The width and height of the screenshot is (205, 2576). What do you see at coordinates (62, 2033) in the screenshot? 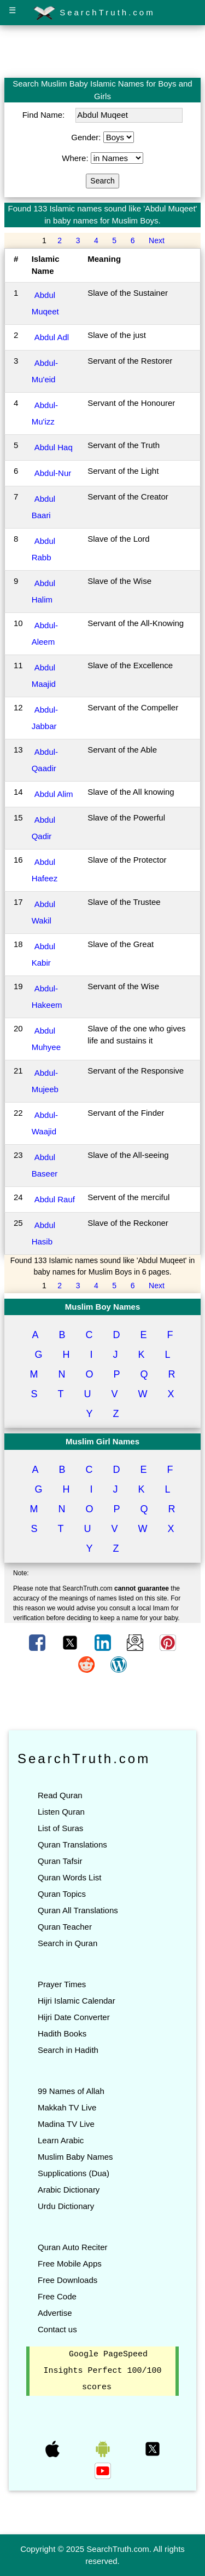
I see `Hadith Books` at bounding box center [62, 2033].